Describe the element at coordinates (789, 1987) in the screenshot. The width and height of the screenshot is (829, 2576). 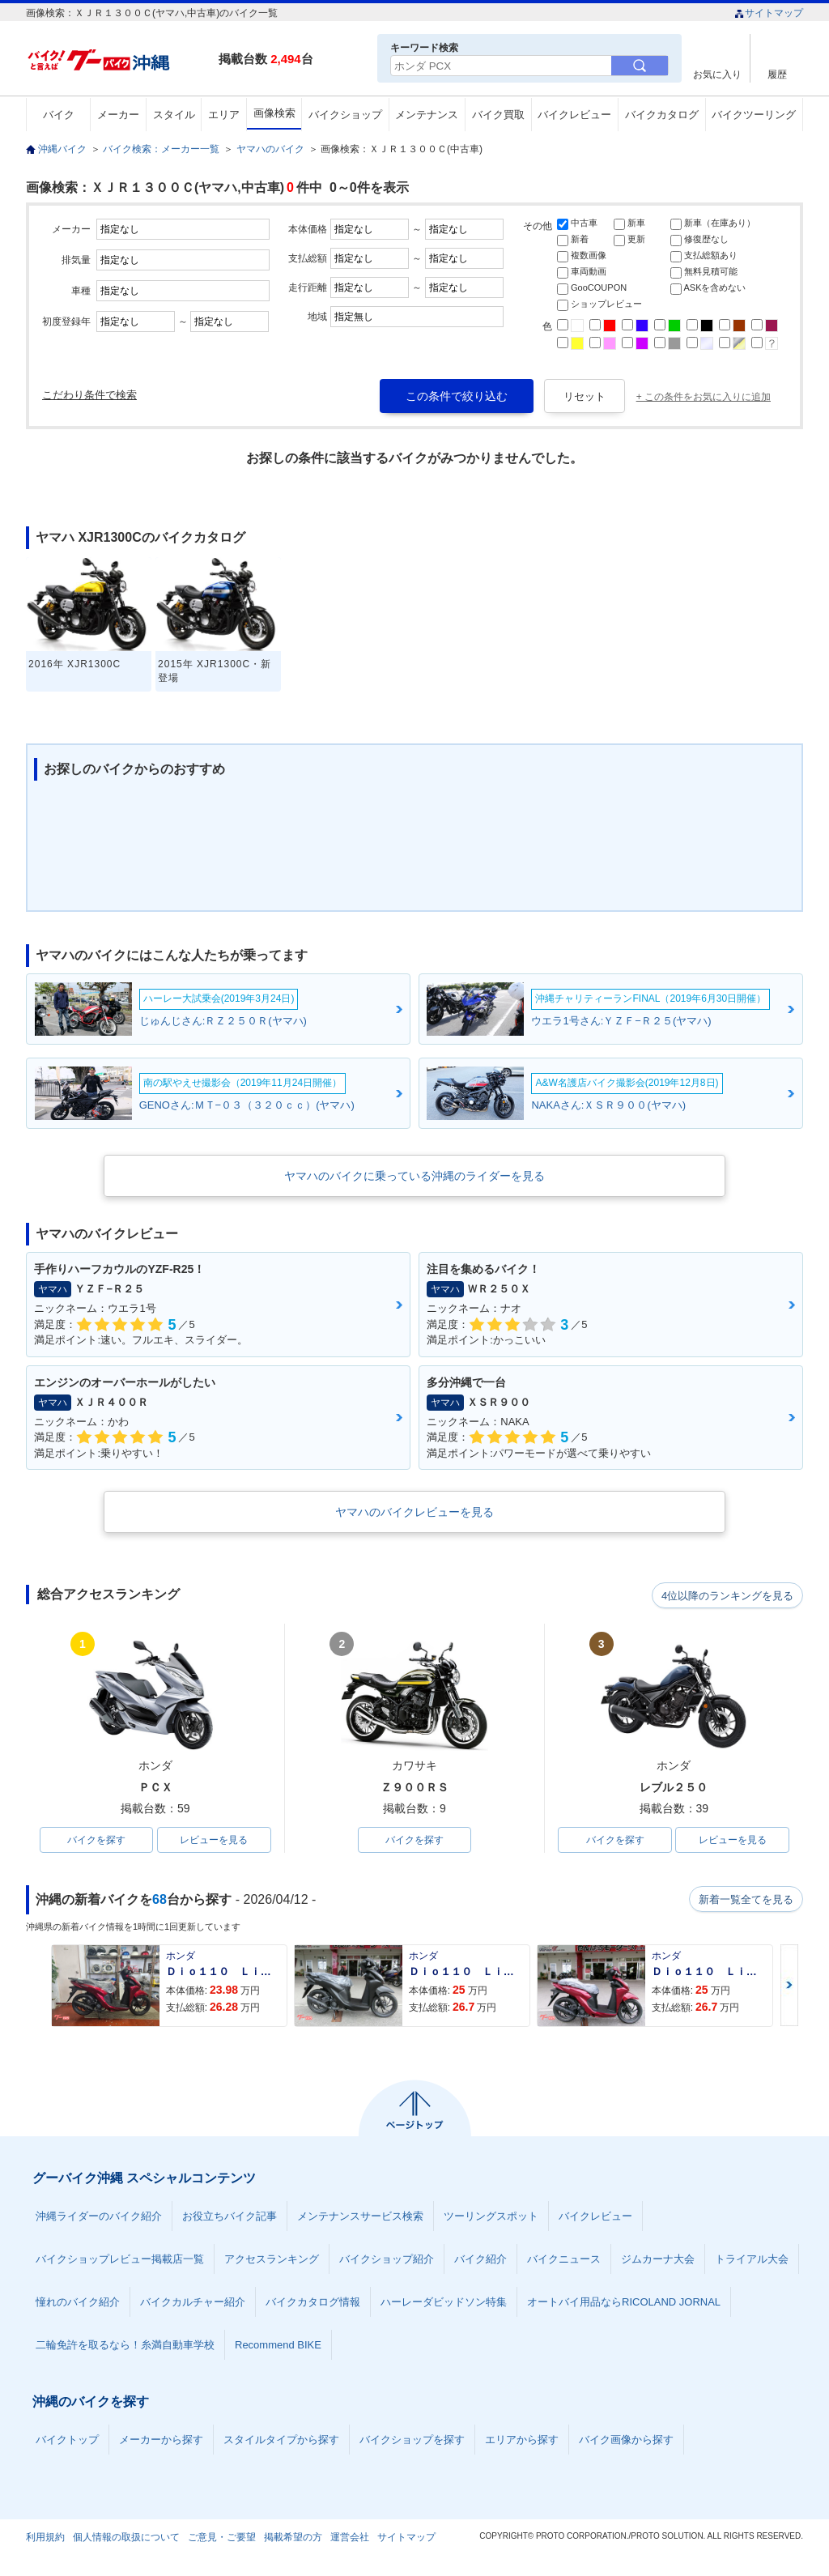
I see `Next` at that location.